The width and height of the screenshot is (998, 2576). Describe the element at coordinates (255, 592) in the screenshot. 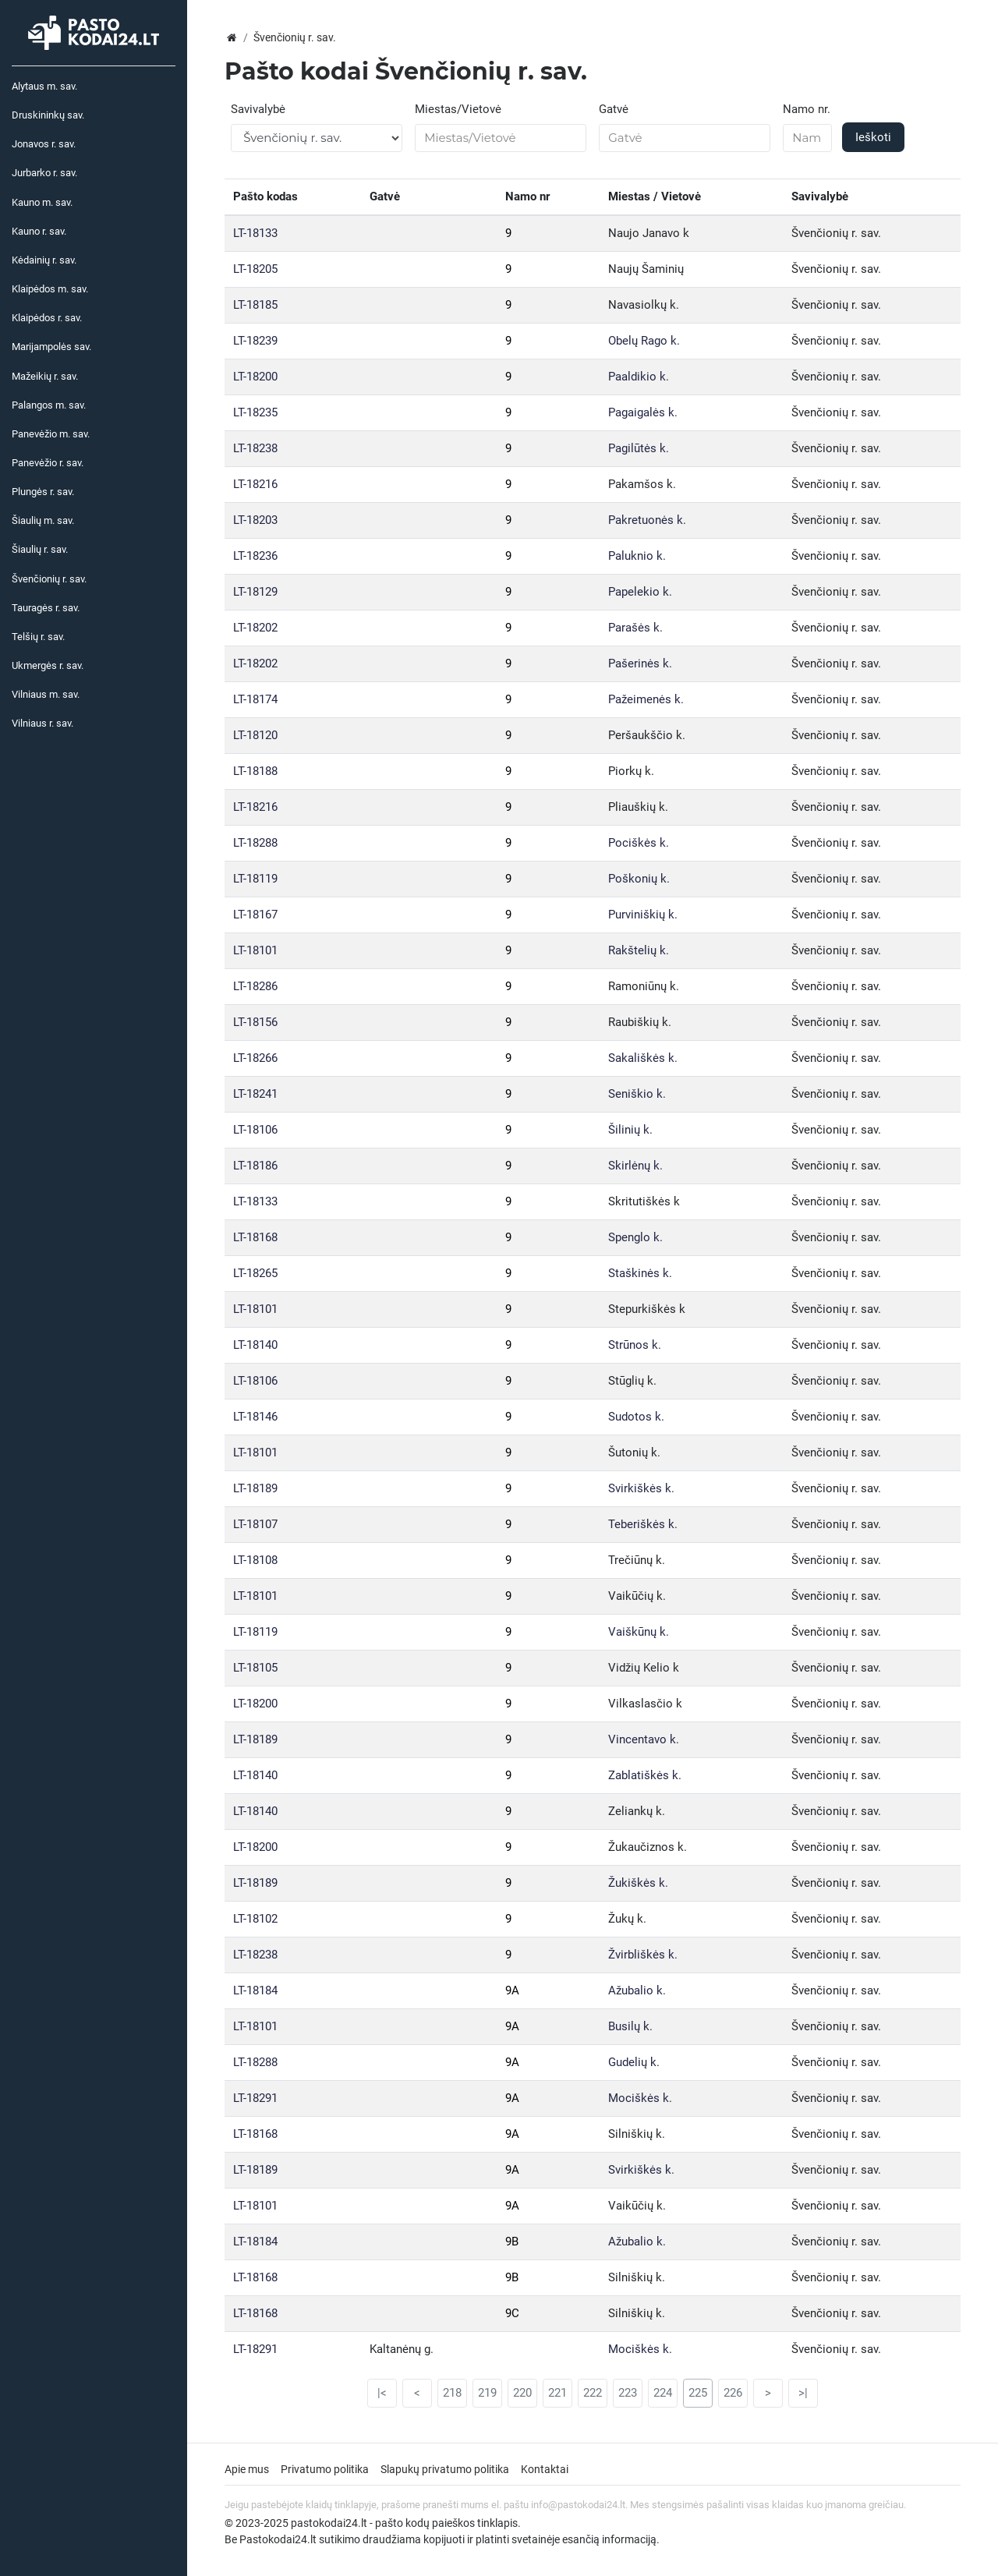

I see `LT-18129` at that location.